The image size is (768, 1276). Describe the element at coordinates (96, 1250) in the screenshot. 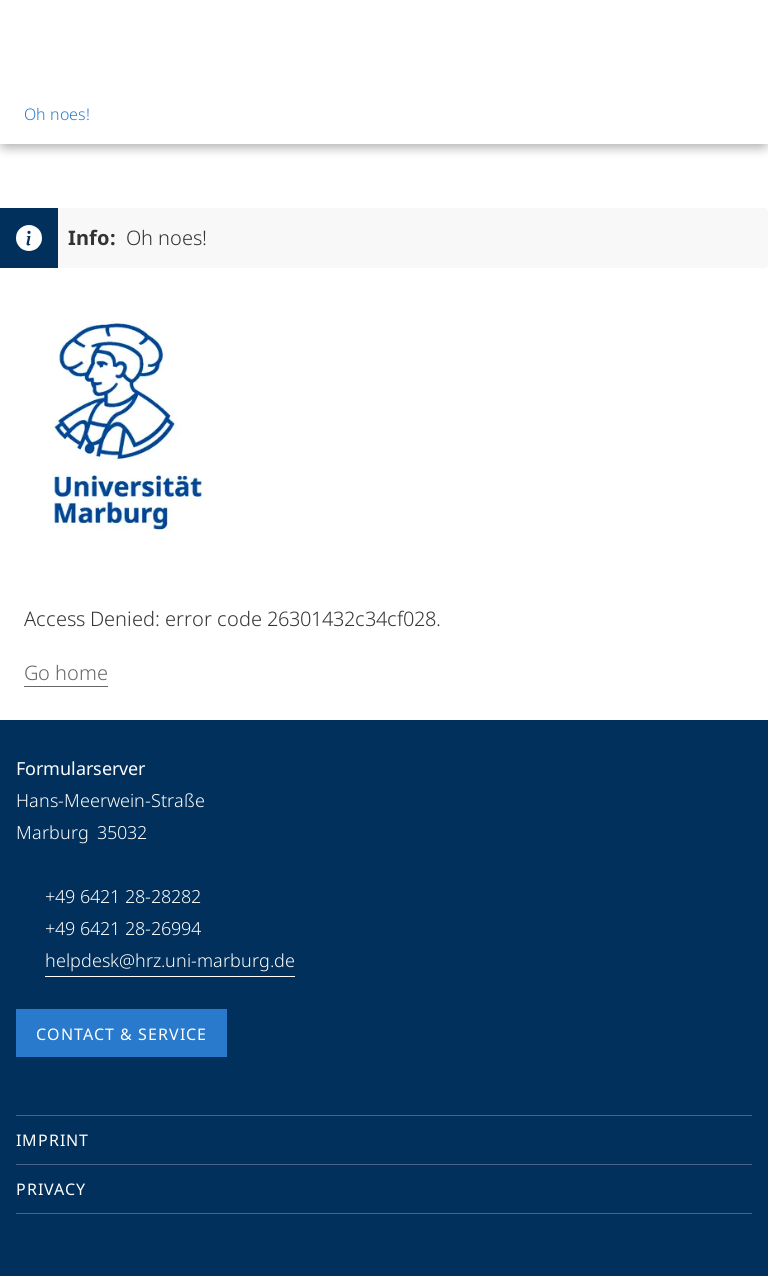

I see `[Instagram]` at that location.